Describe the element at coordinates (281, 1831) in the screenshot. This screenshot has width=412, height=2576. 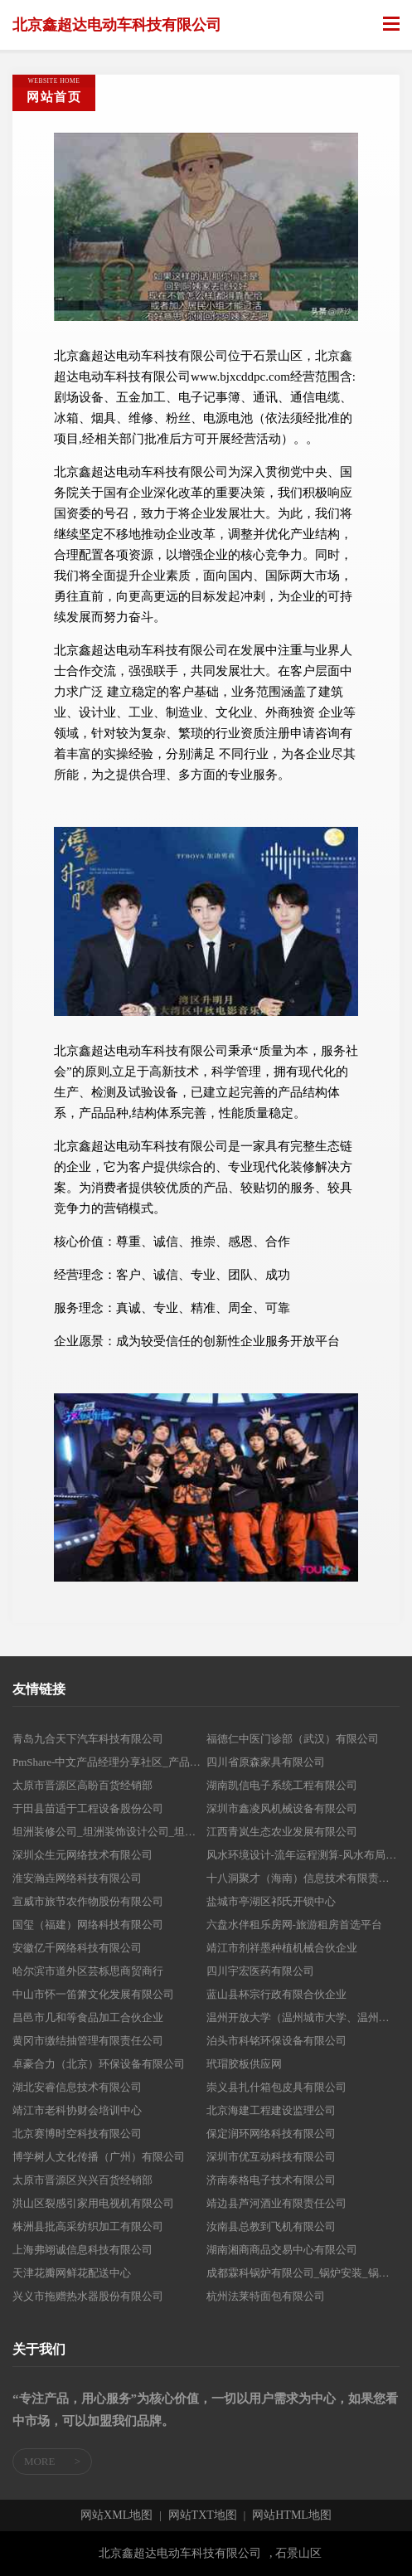
I see `江西青岚生态农业发展有限公司` at that location.